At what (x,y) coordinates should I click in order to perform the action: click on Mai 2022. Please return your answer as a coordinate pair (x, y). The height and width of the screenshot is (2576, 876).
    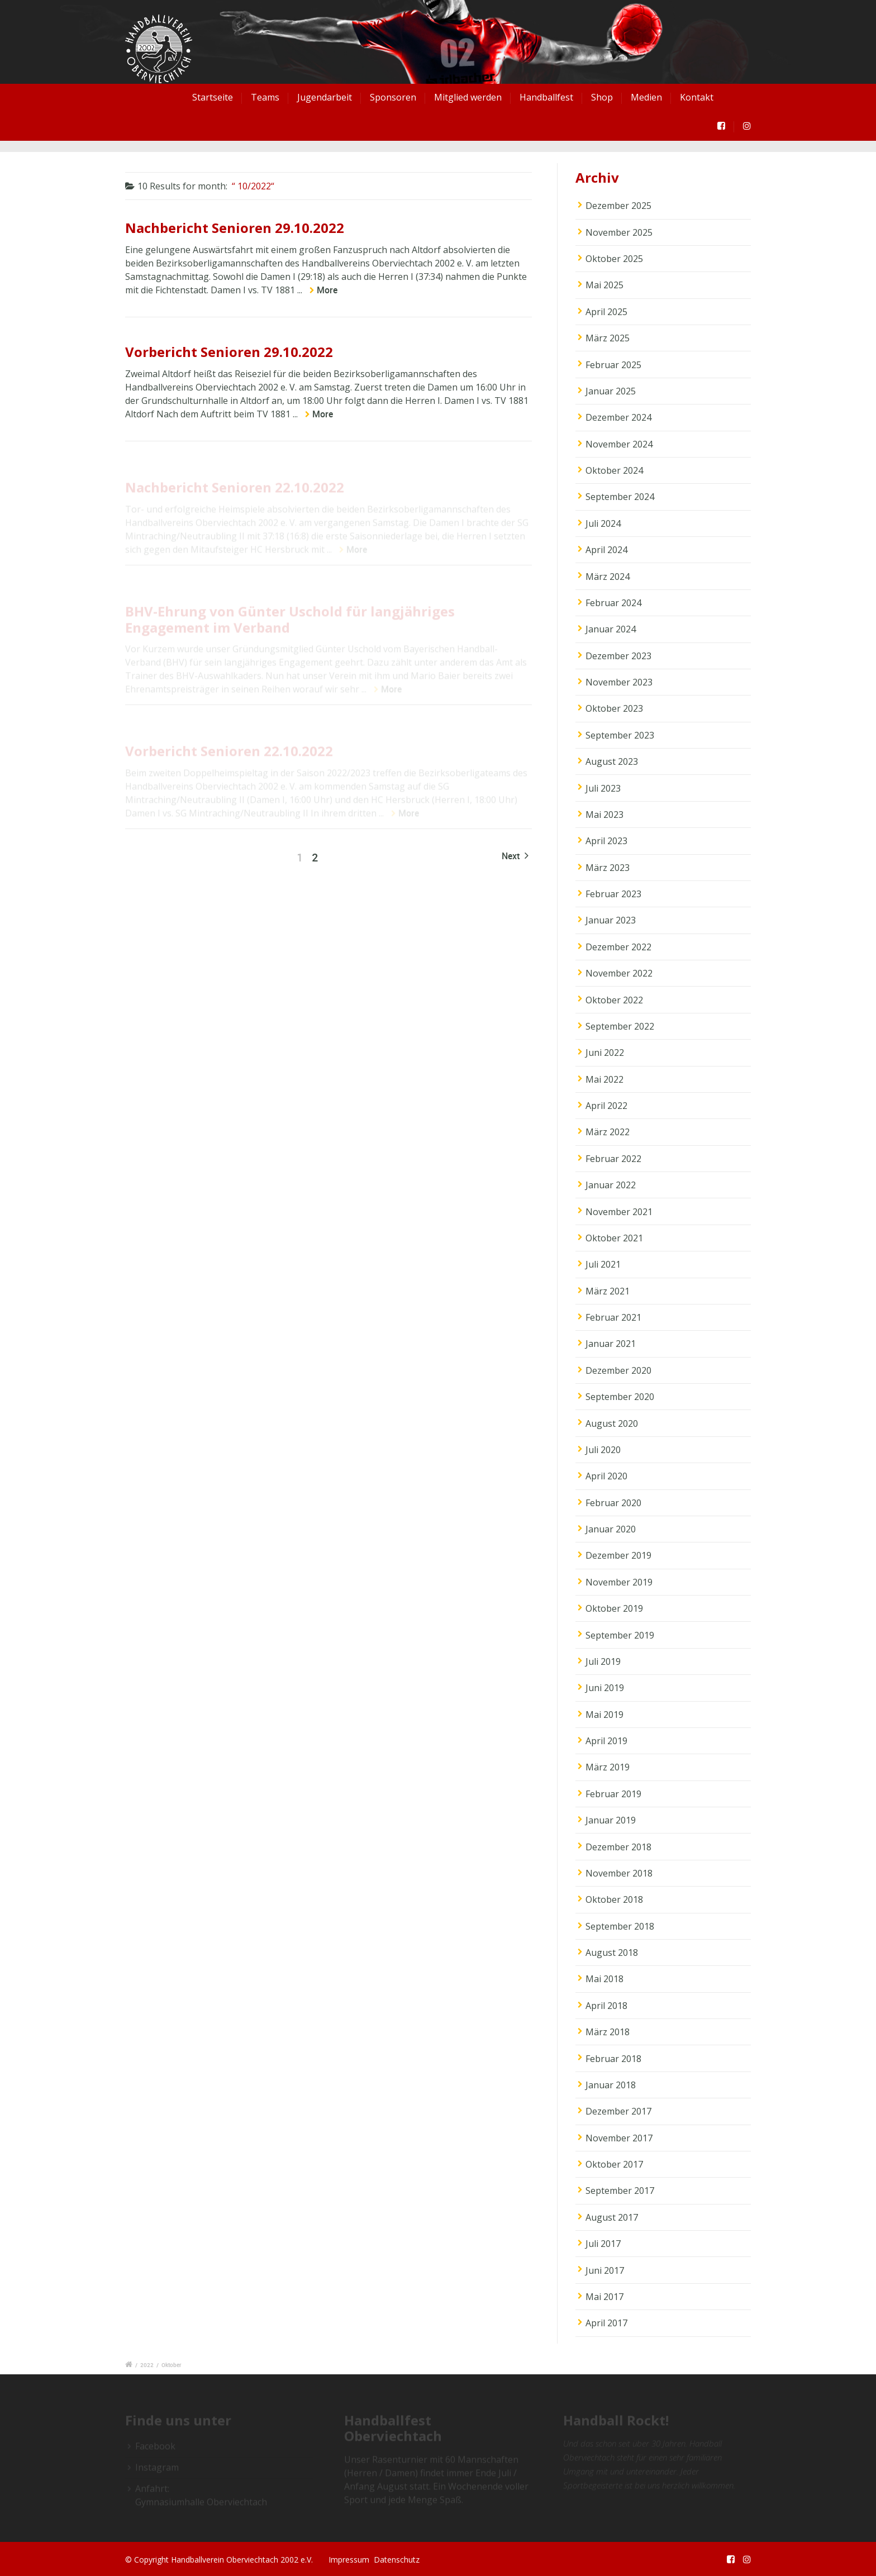
    Looking at the image, I should click on (604, 1079).